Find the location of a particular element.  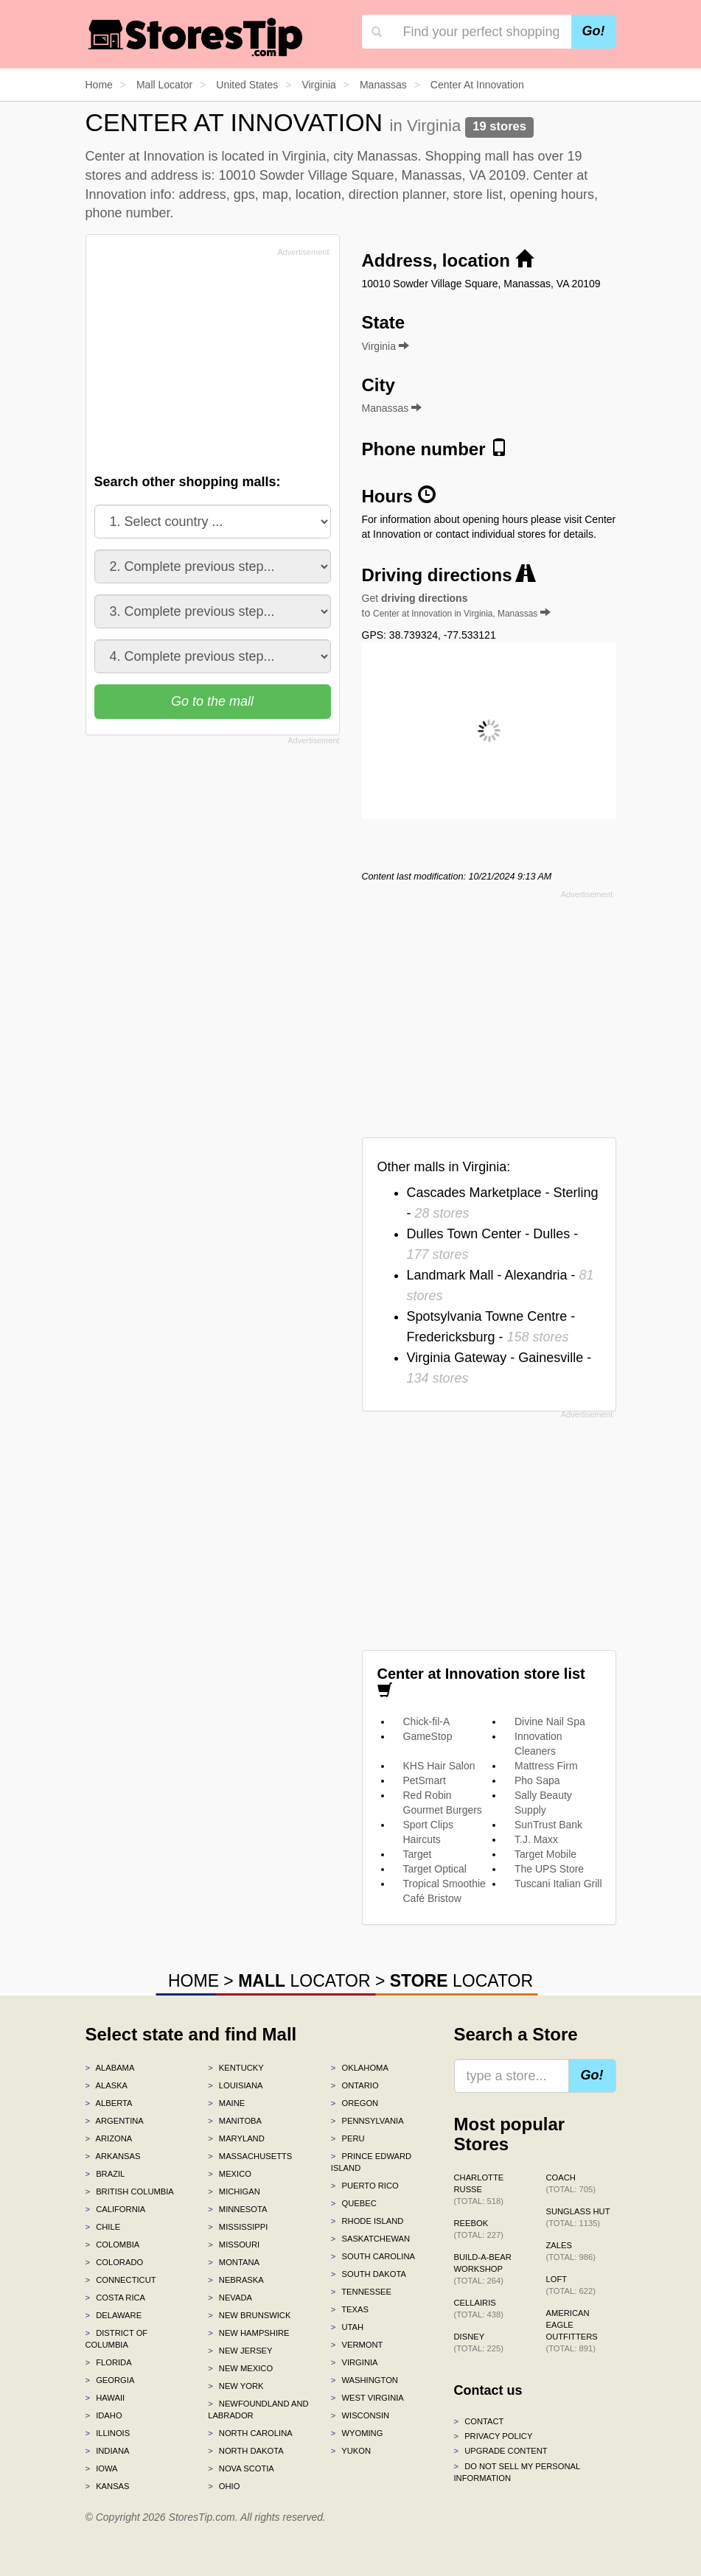

PetSmart is located at coordinates (424, 1780).